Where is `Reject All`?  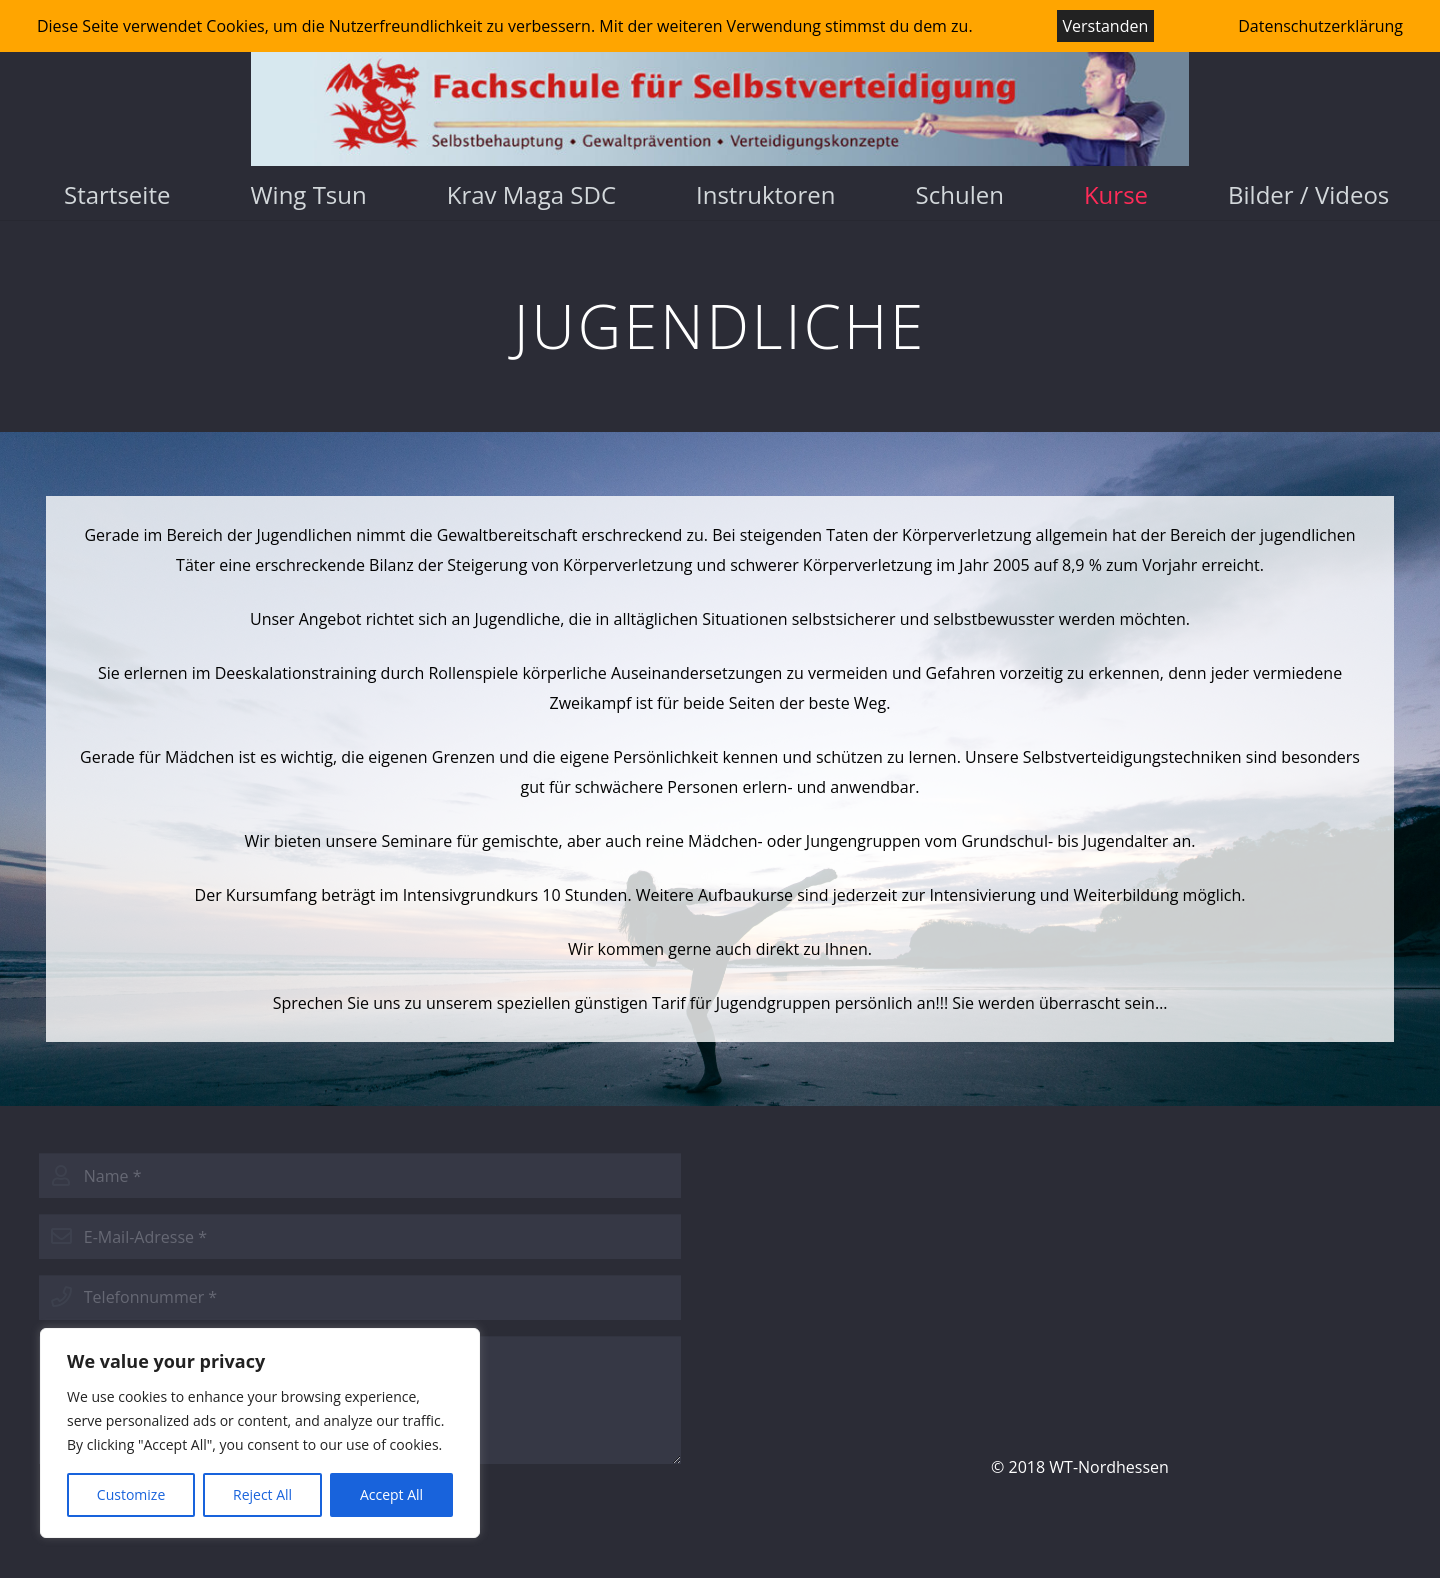
Reject All is located at coordinates (262, 1494).